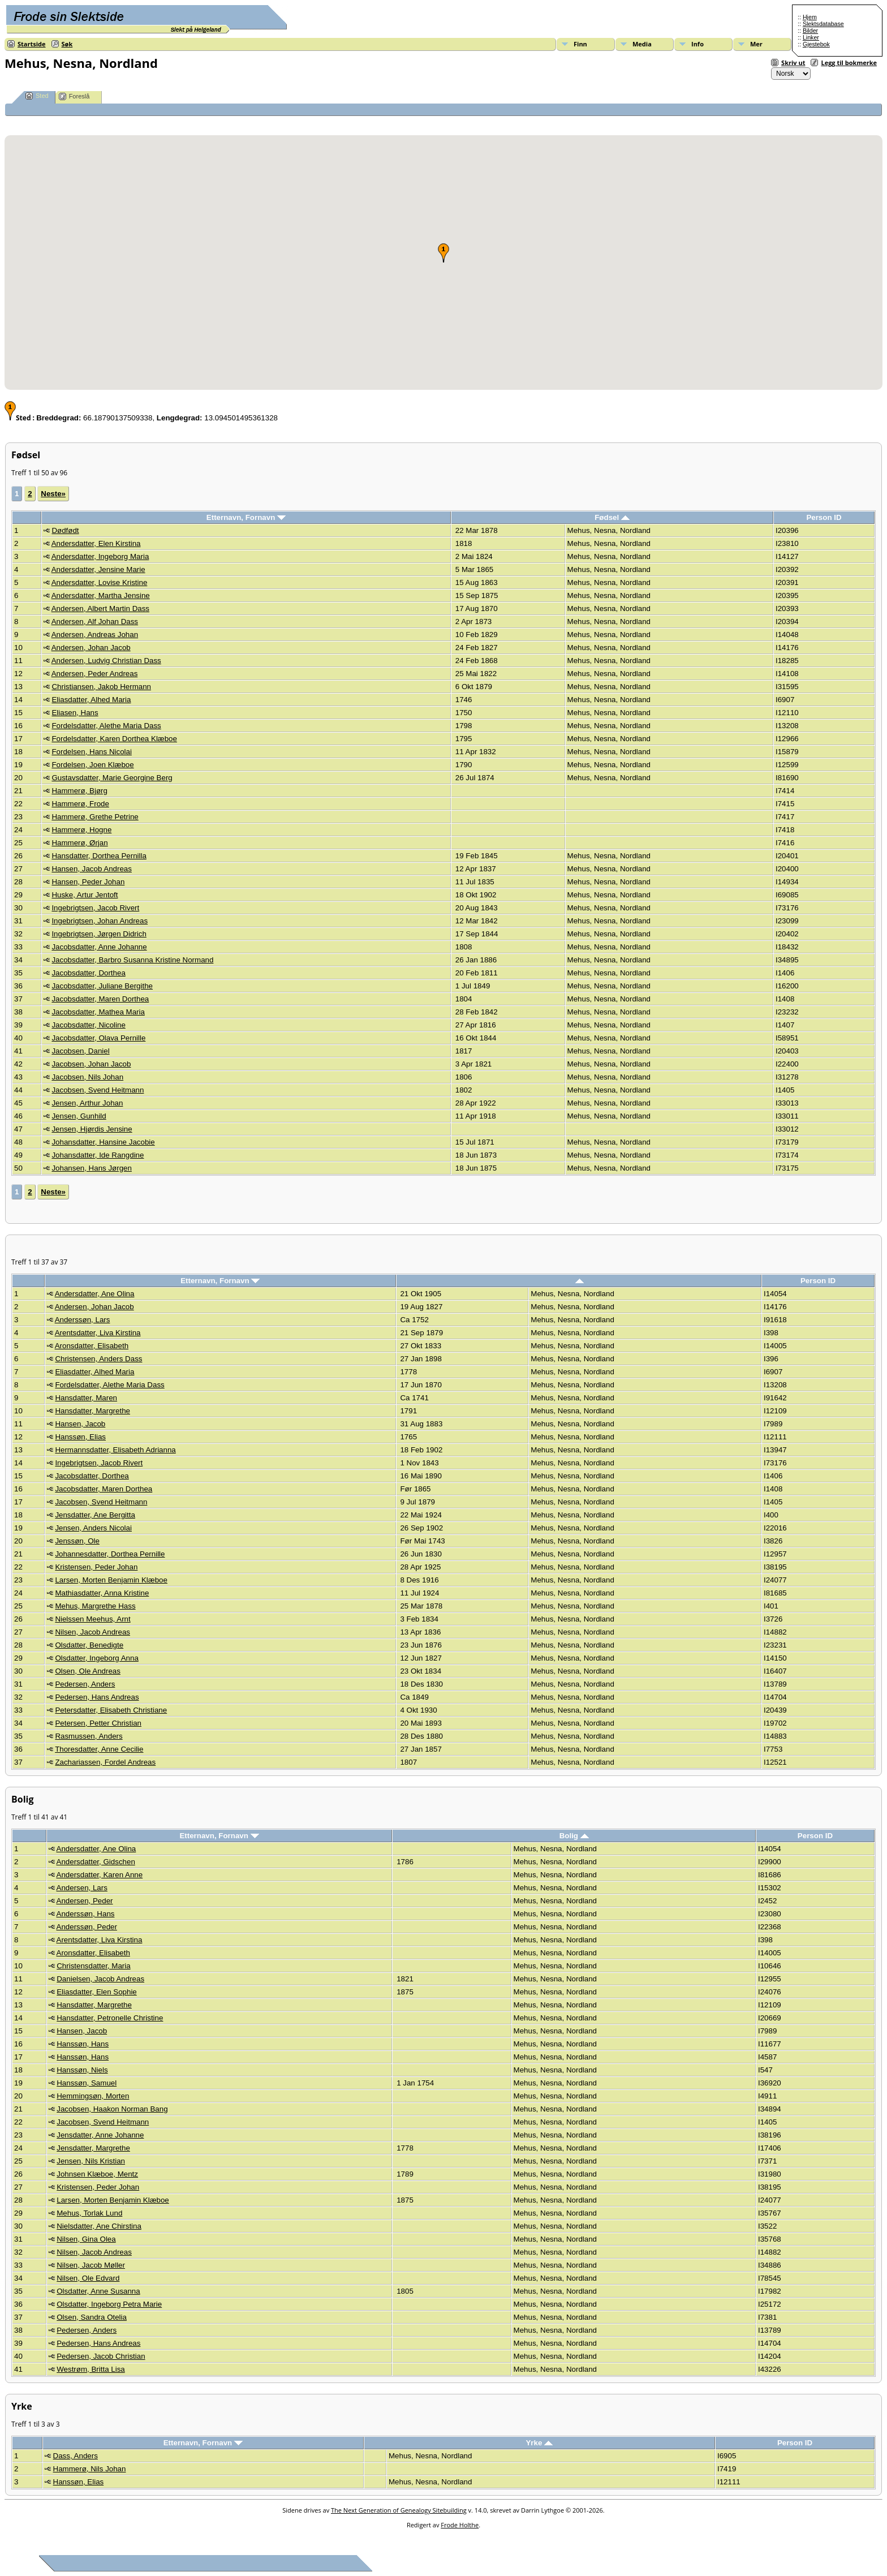  Describe the element at coordinates (91, 1129) in the screenshot. I see `Jensen, Hjørdis Jensine` at that location.